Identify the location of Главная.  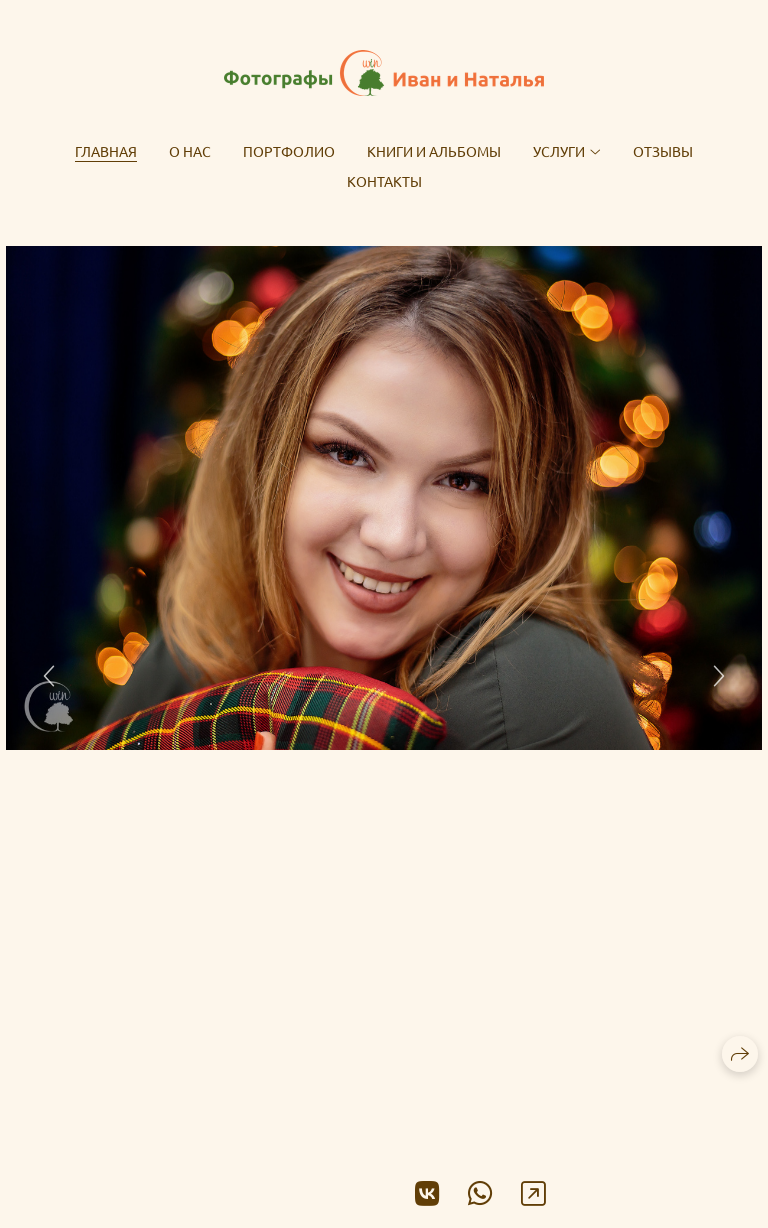
(106, 151).